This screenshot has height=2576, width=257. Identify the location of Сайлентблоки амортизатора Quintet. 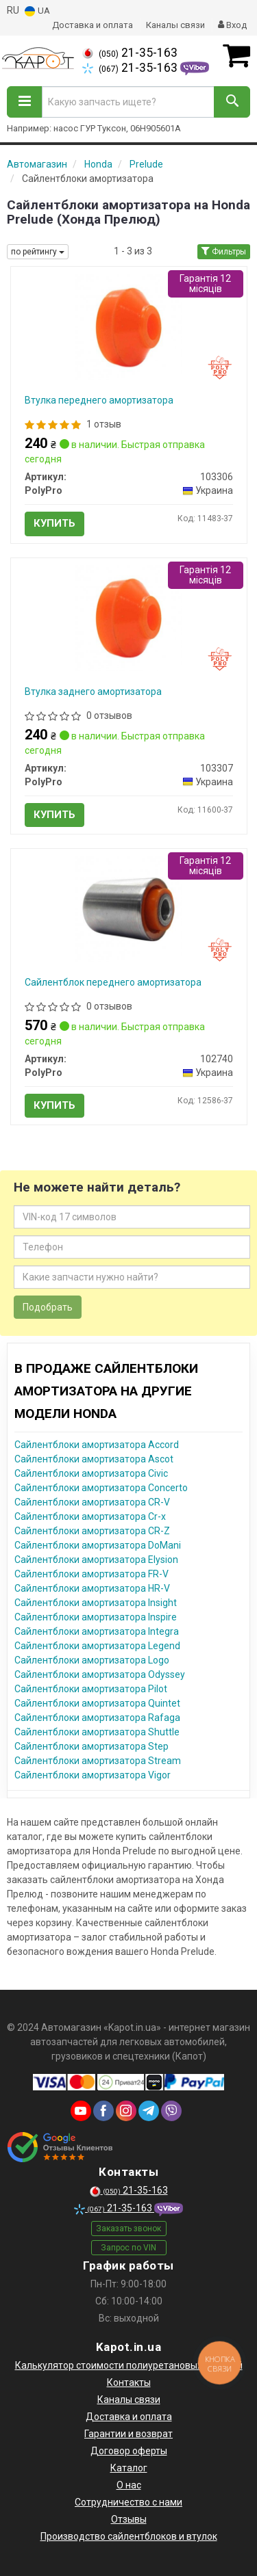
(97, 1703).